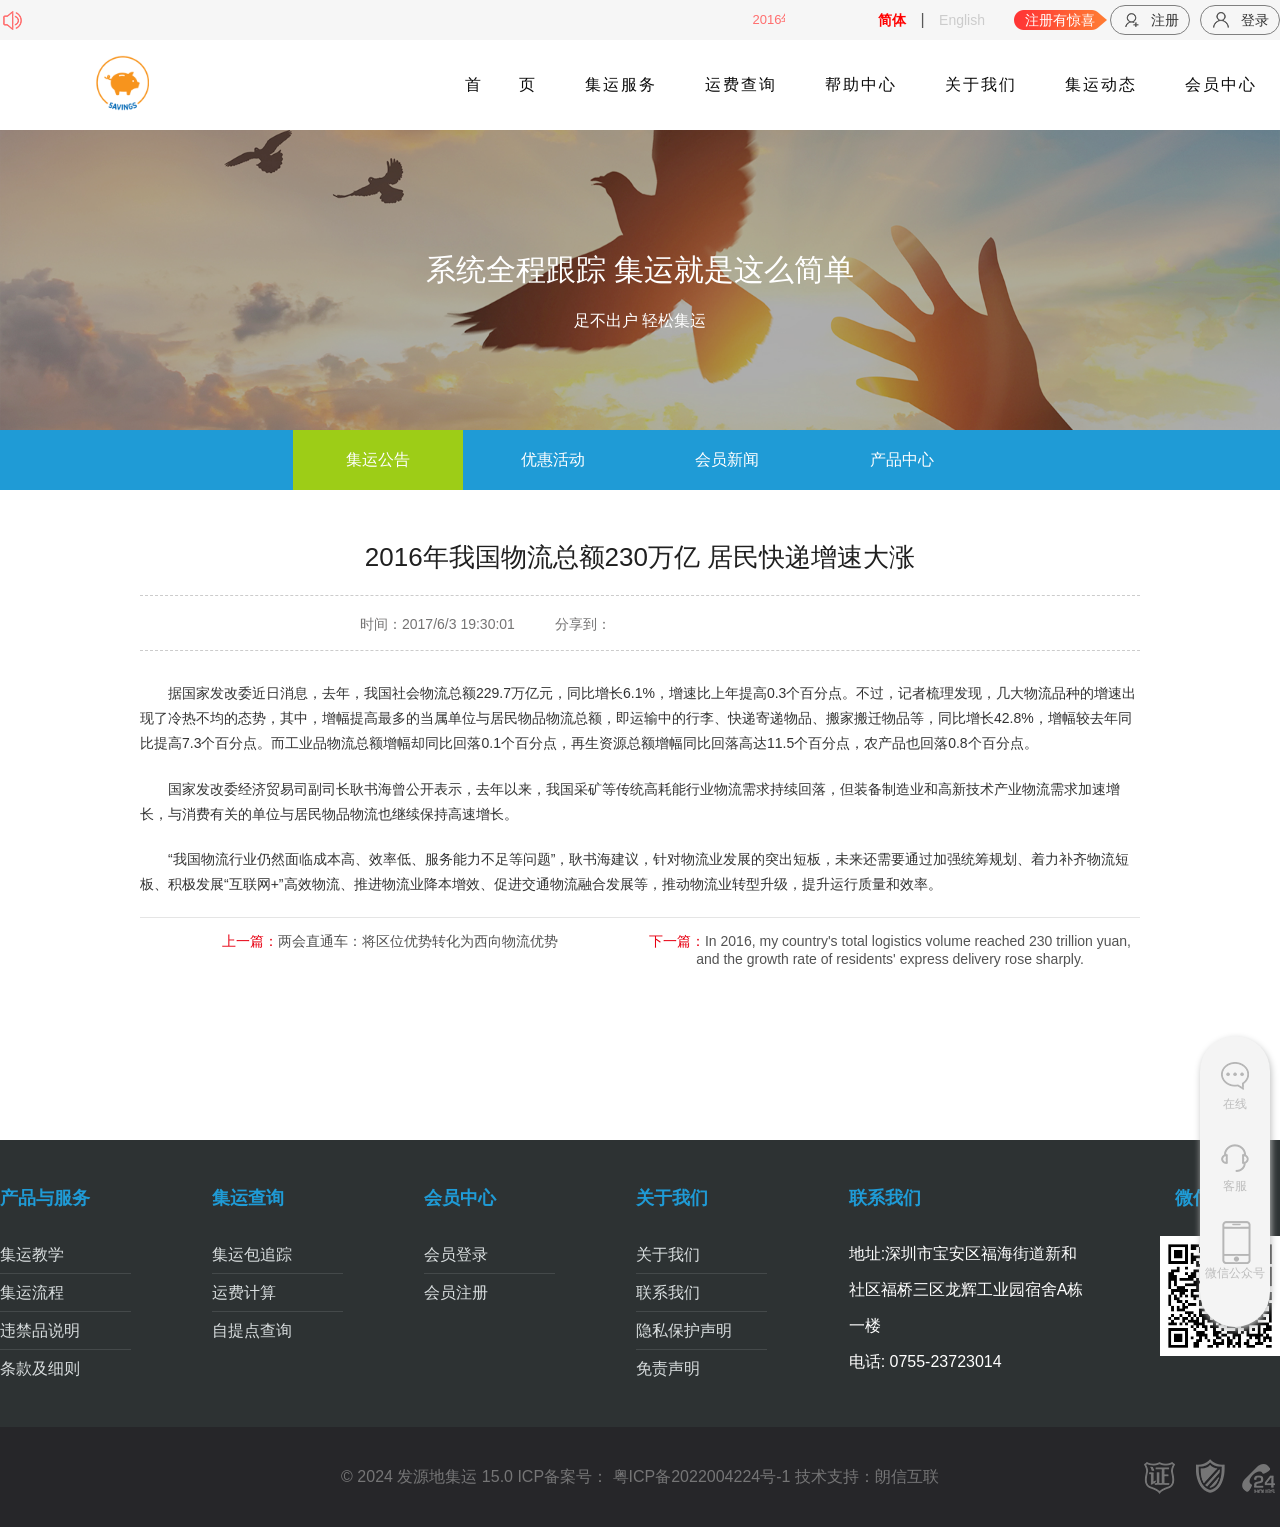  Describe the element at coordinates (456, 1292) in the screenshot. I see `会员注册` at that location.